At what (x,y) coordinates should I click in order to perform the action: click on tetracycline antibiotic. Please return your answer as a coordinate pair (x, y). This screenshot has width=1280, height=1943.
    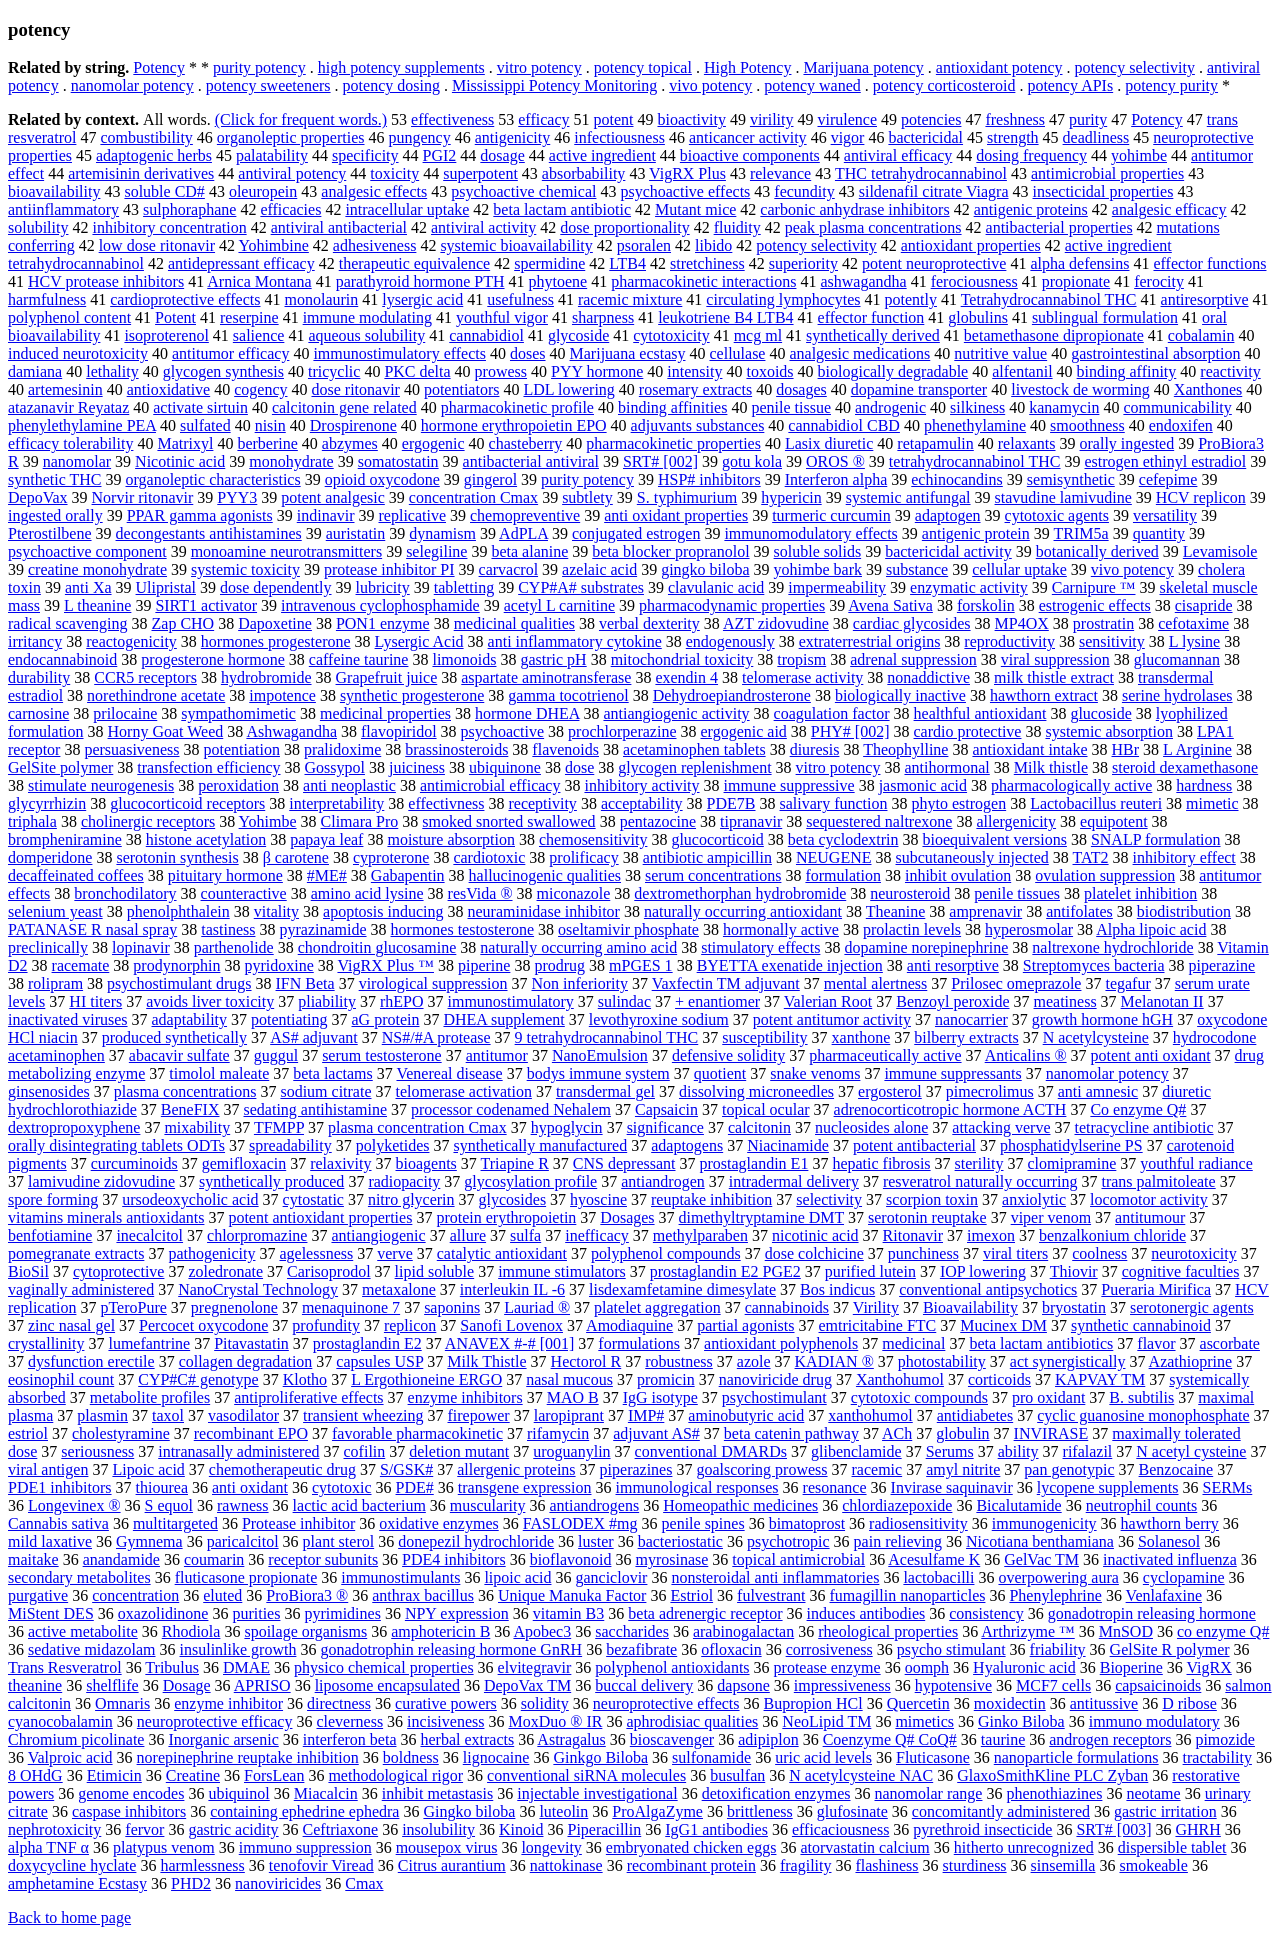
    Looking at the image, I should click on (1143, 1127).